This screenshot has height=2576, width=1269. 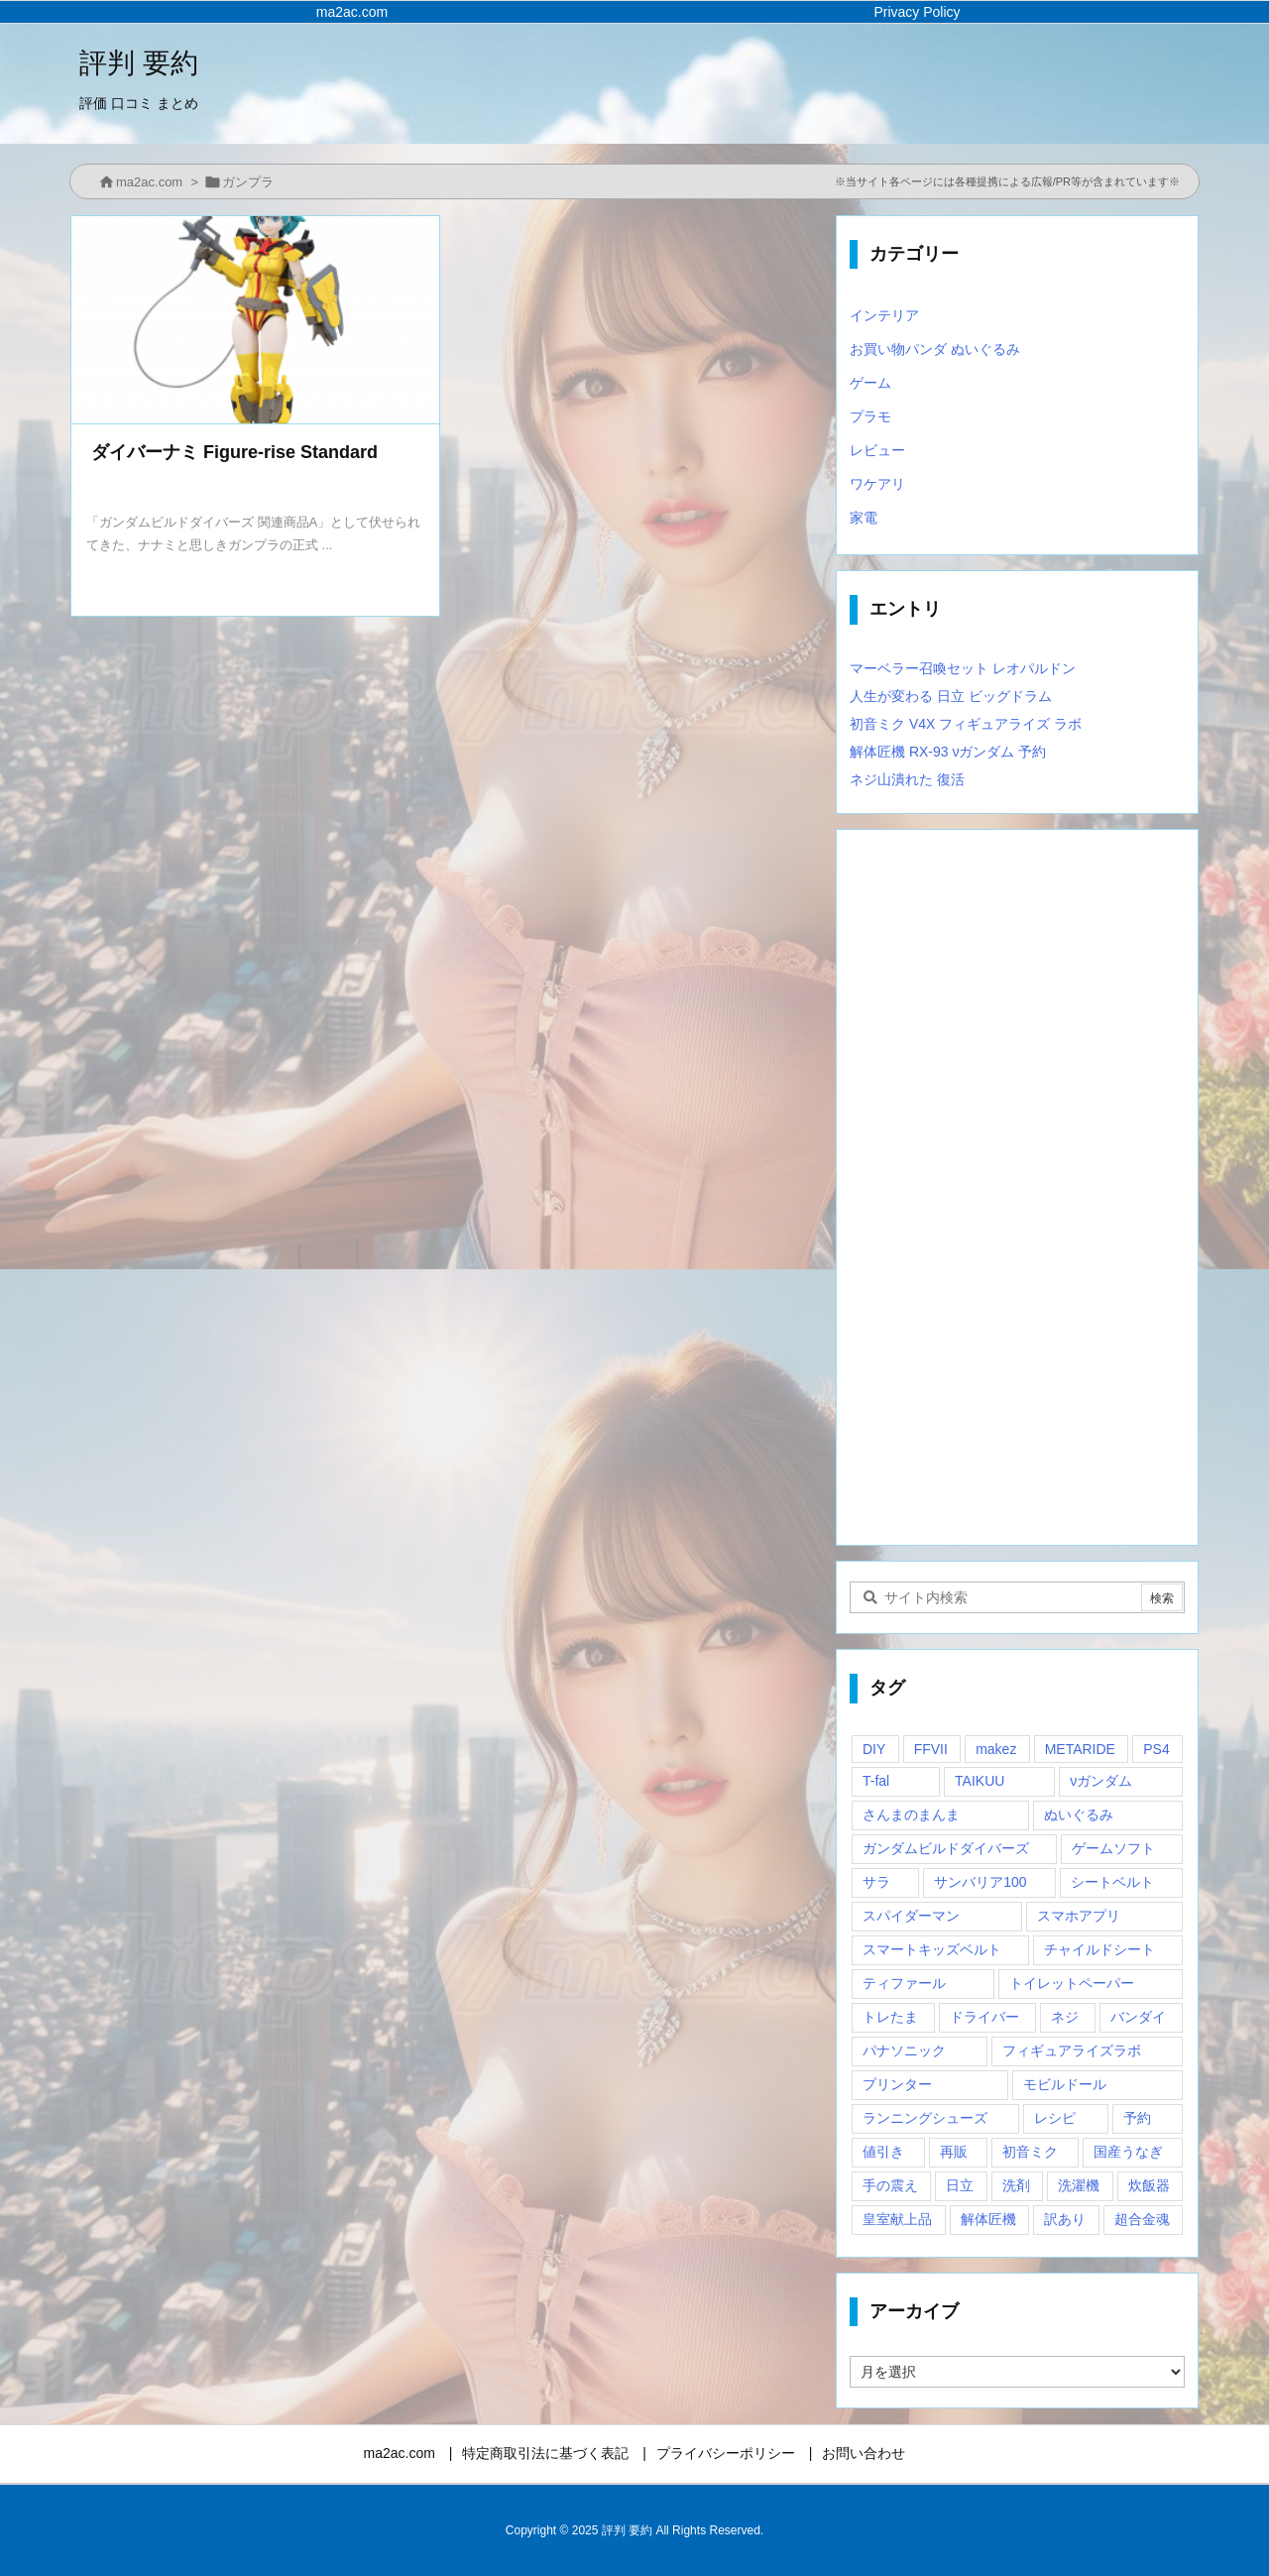 What do you see at coordinates (870, 383) in the screenshot?
I see `ゲーム` at bounding box center [870, 383].